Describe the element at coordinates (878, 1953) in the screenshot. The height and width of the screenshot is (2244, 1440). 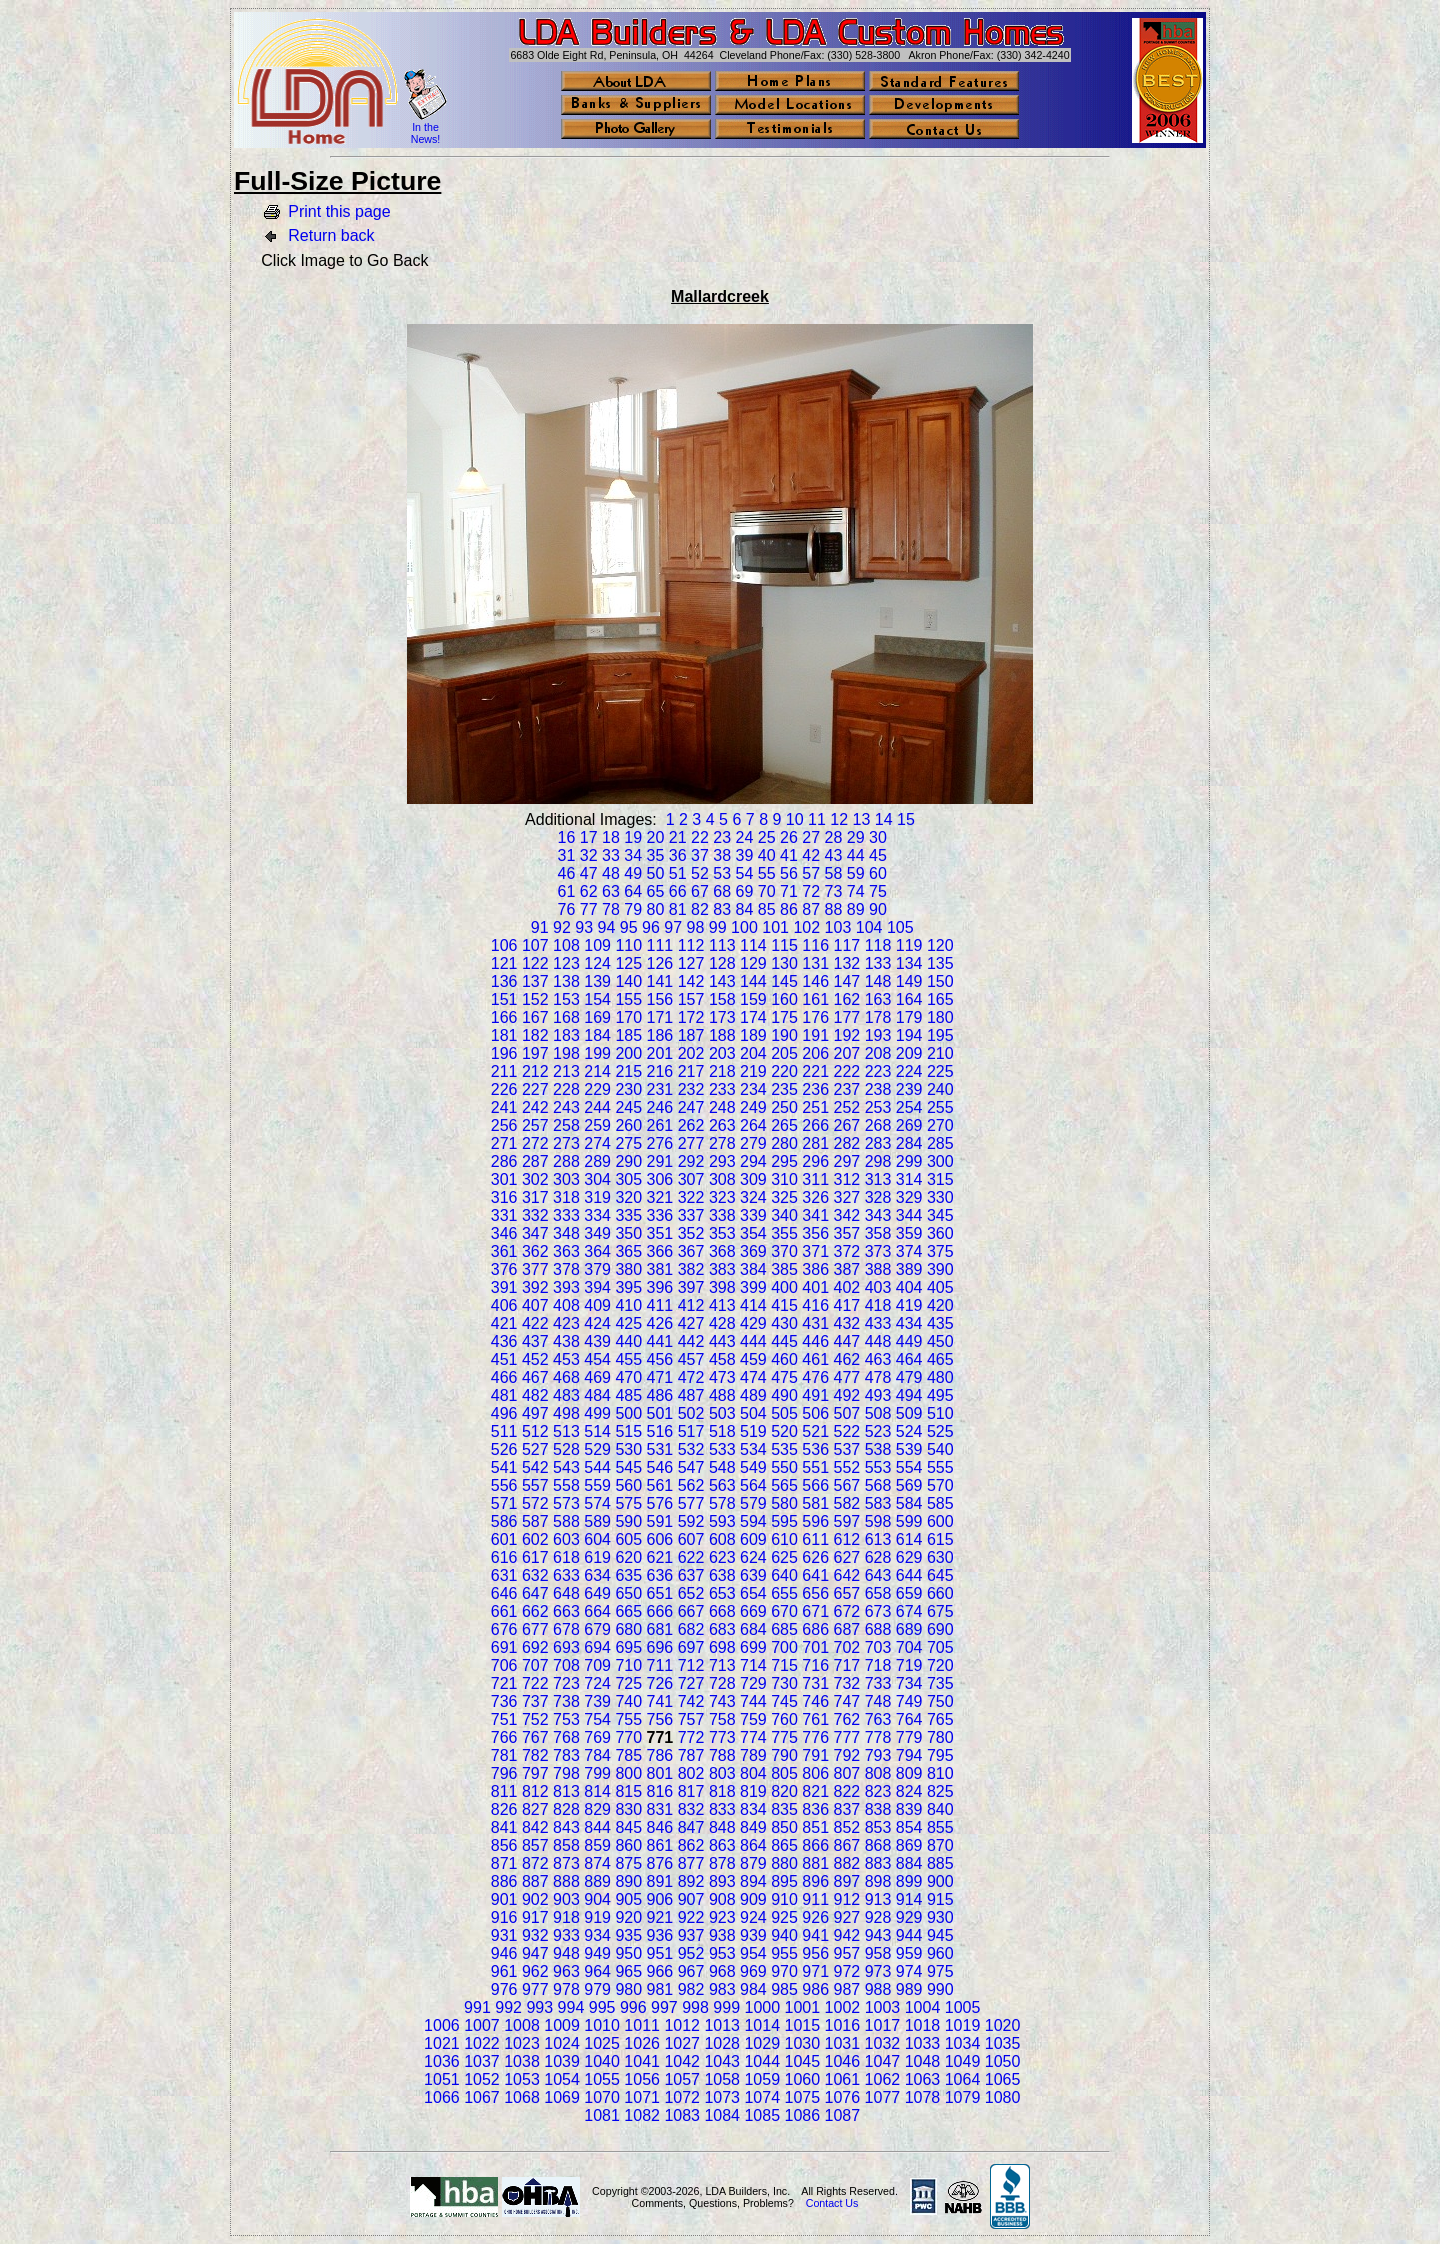
I see `958` at that location.